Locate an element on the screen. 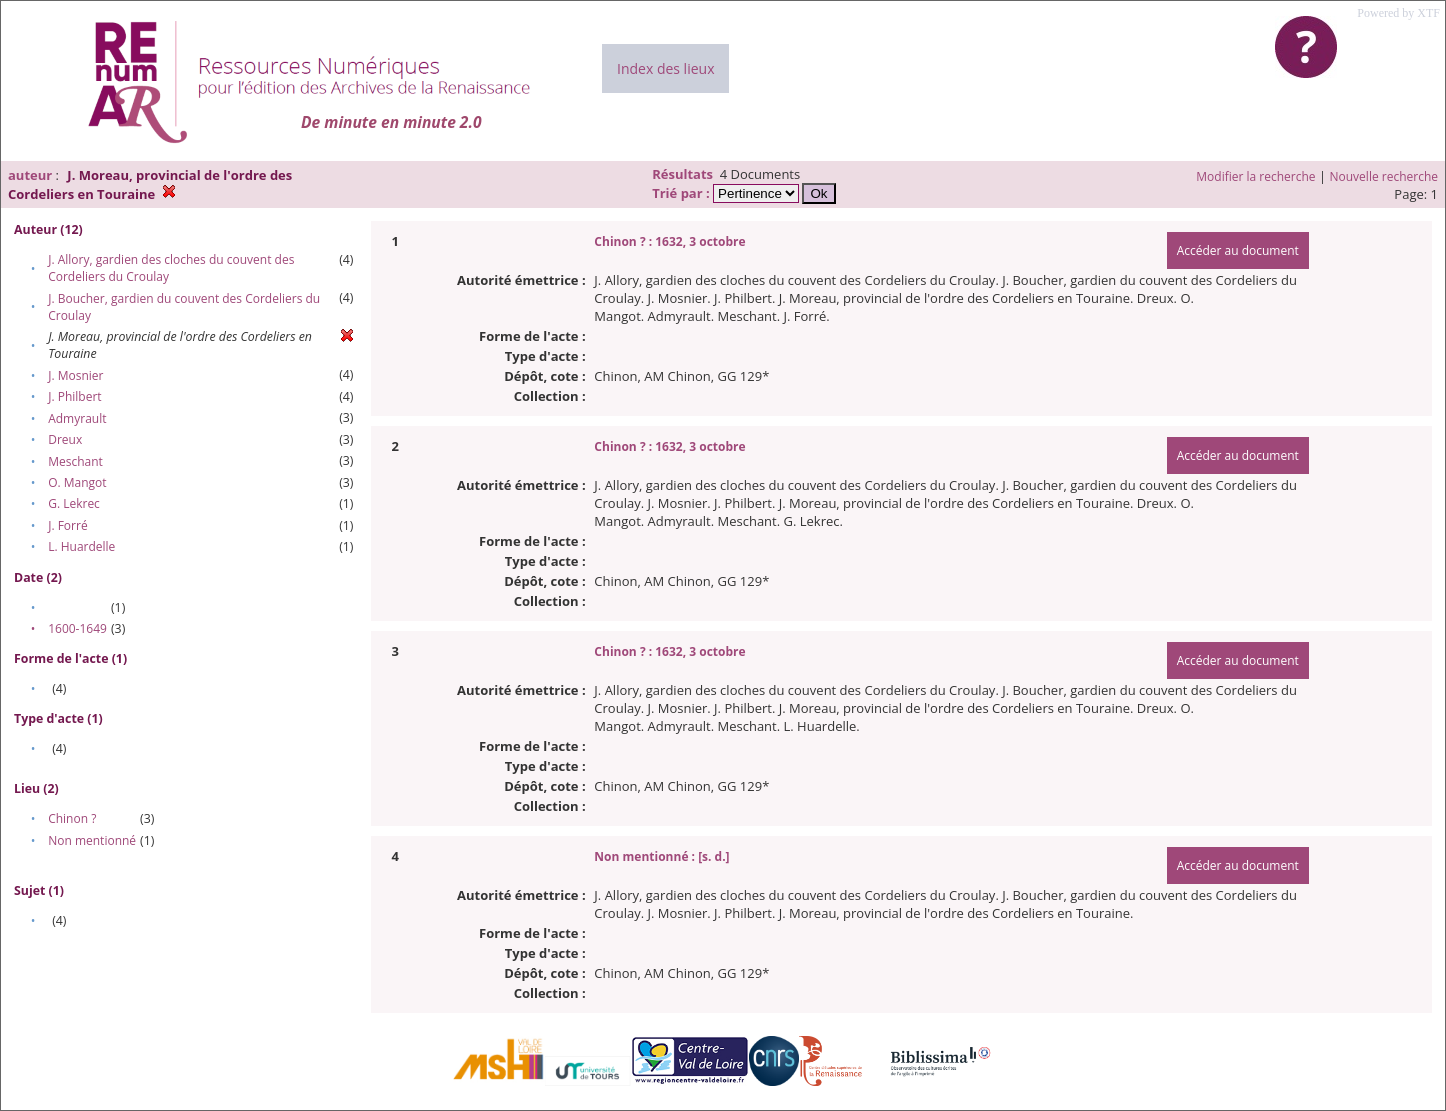  Meschant is located at coordinates (75, 461).